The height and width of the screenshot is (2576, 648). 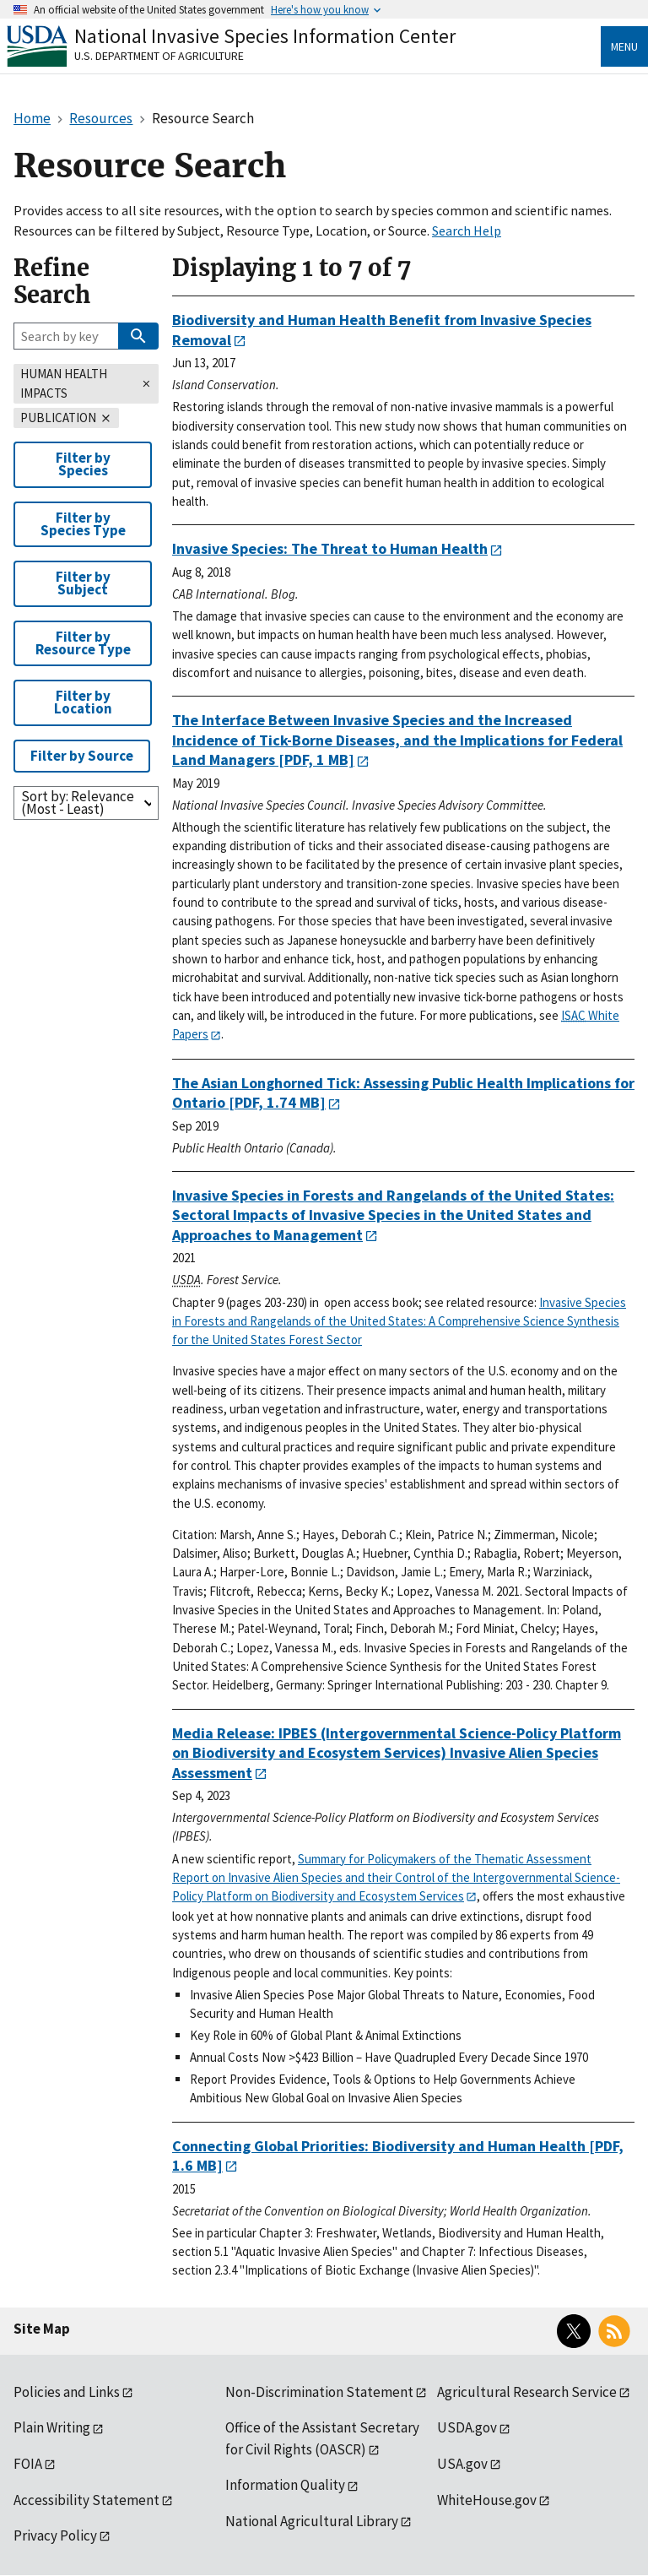 I want to click on Site Map, so click(x=42, y=2328).